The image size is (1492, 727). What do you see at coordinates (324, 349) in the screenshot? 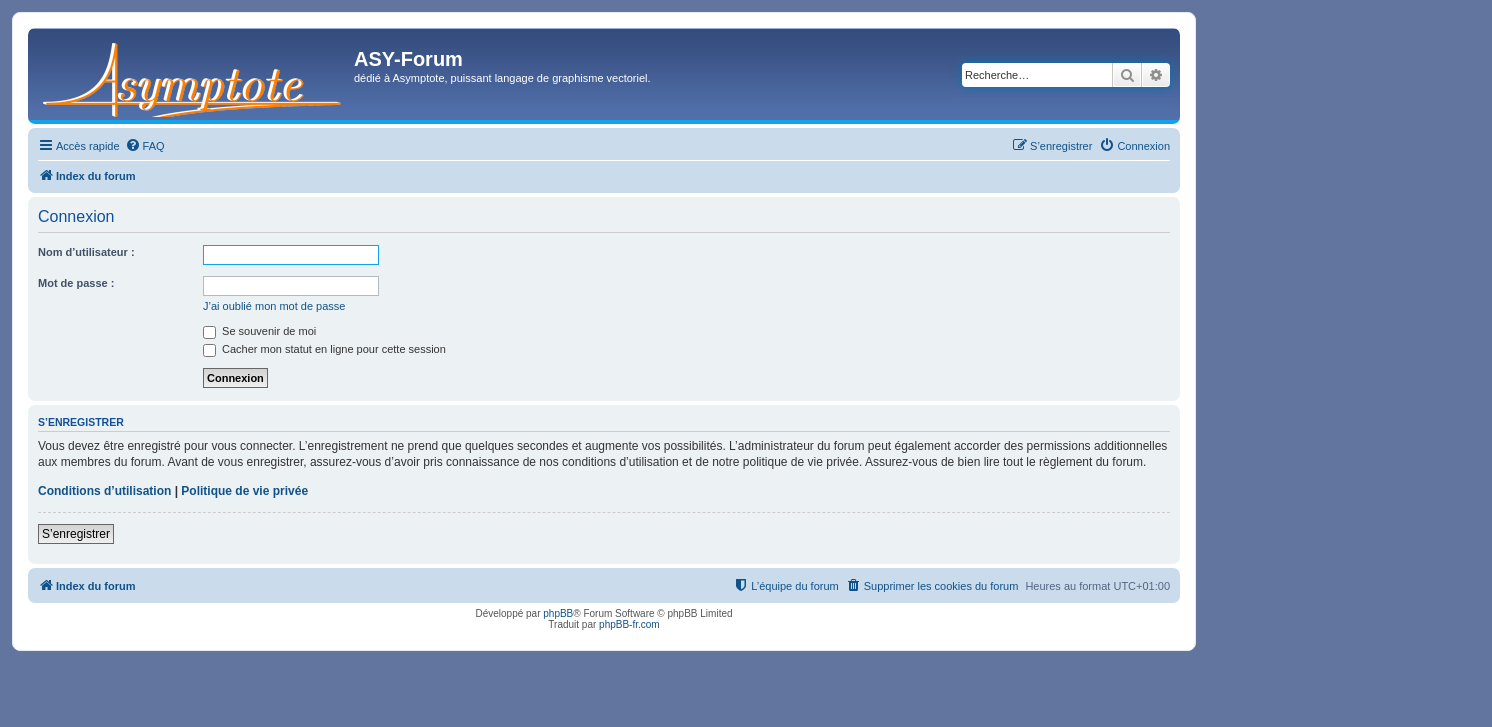
I see `Cacher mon statut en ligne pour cette session` at bounding box center [324, 349].